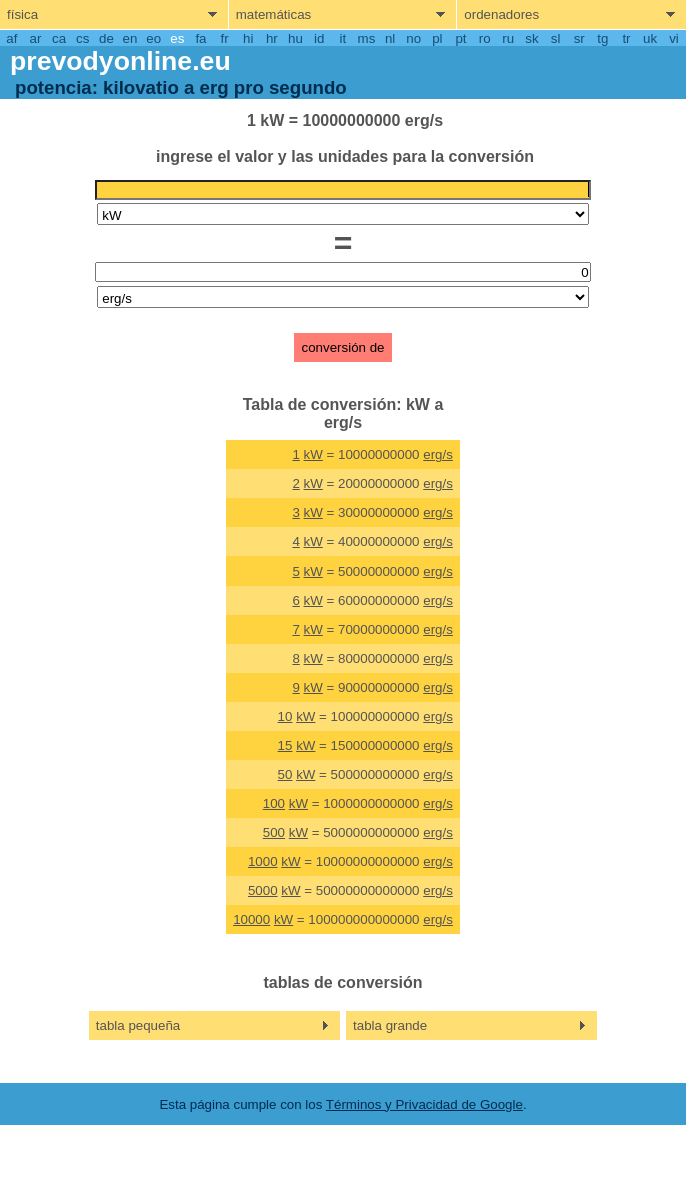 The width and height of the screenshot is (686, 1177). Describe the element at coordinates (130, 38) in the screenshot. I see `en` at that location.